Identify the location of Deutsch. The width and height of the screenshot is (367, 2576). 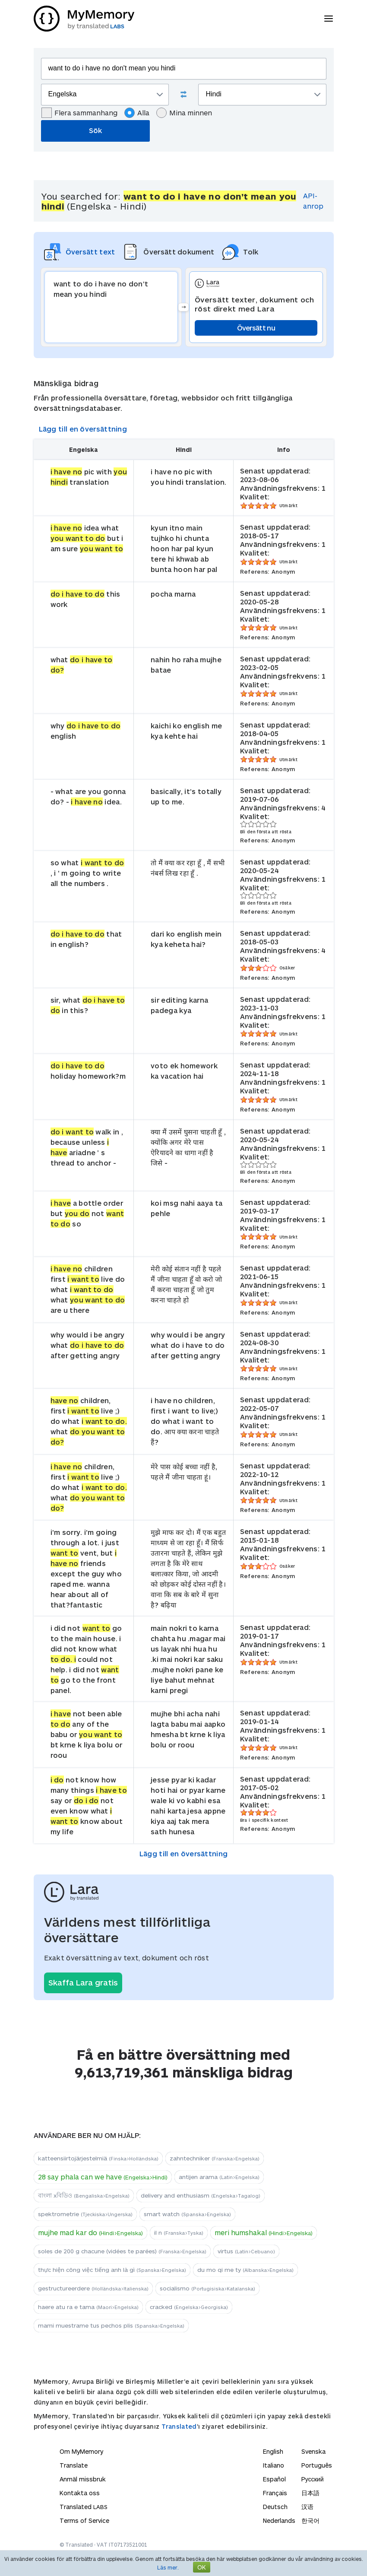
(275, 2506).